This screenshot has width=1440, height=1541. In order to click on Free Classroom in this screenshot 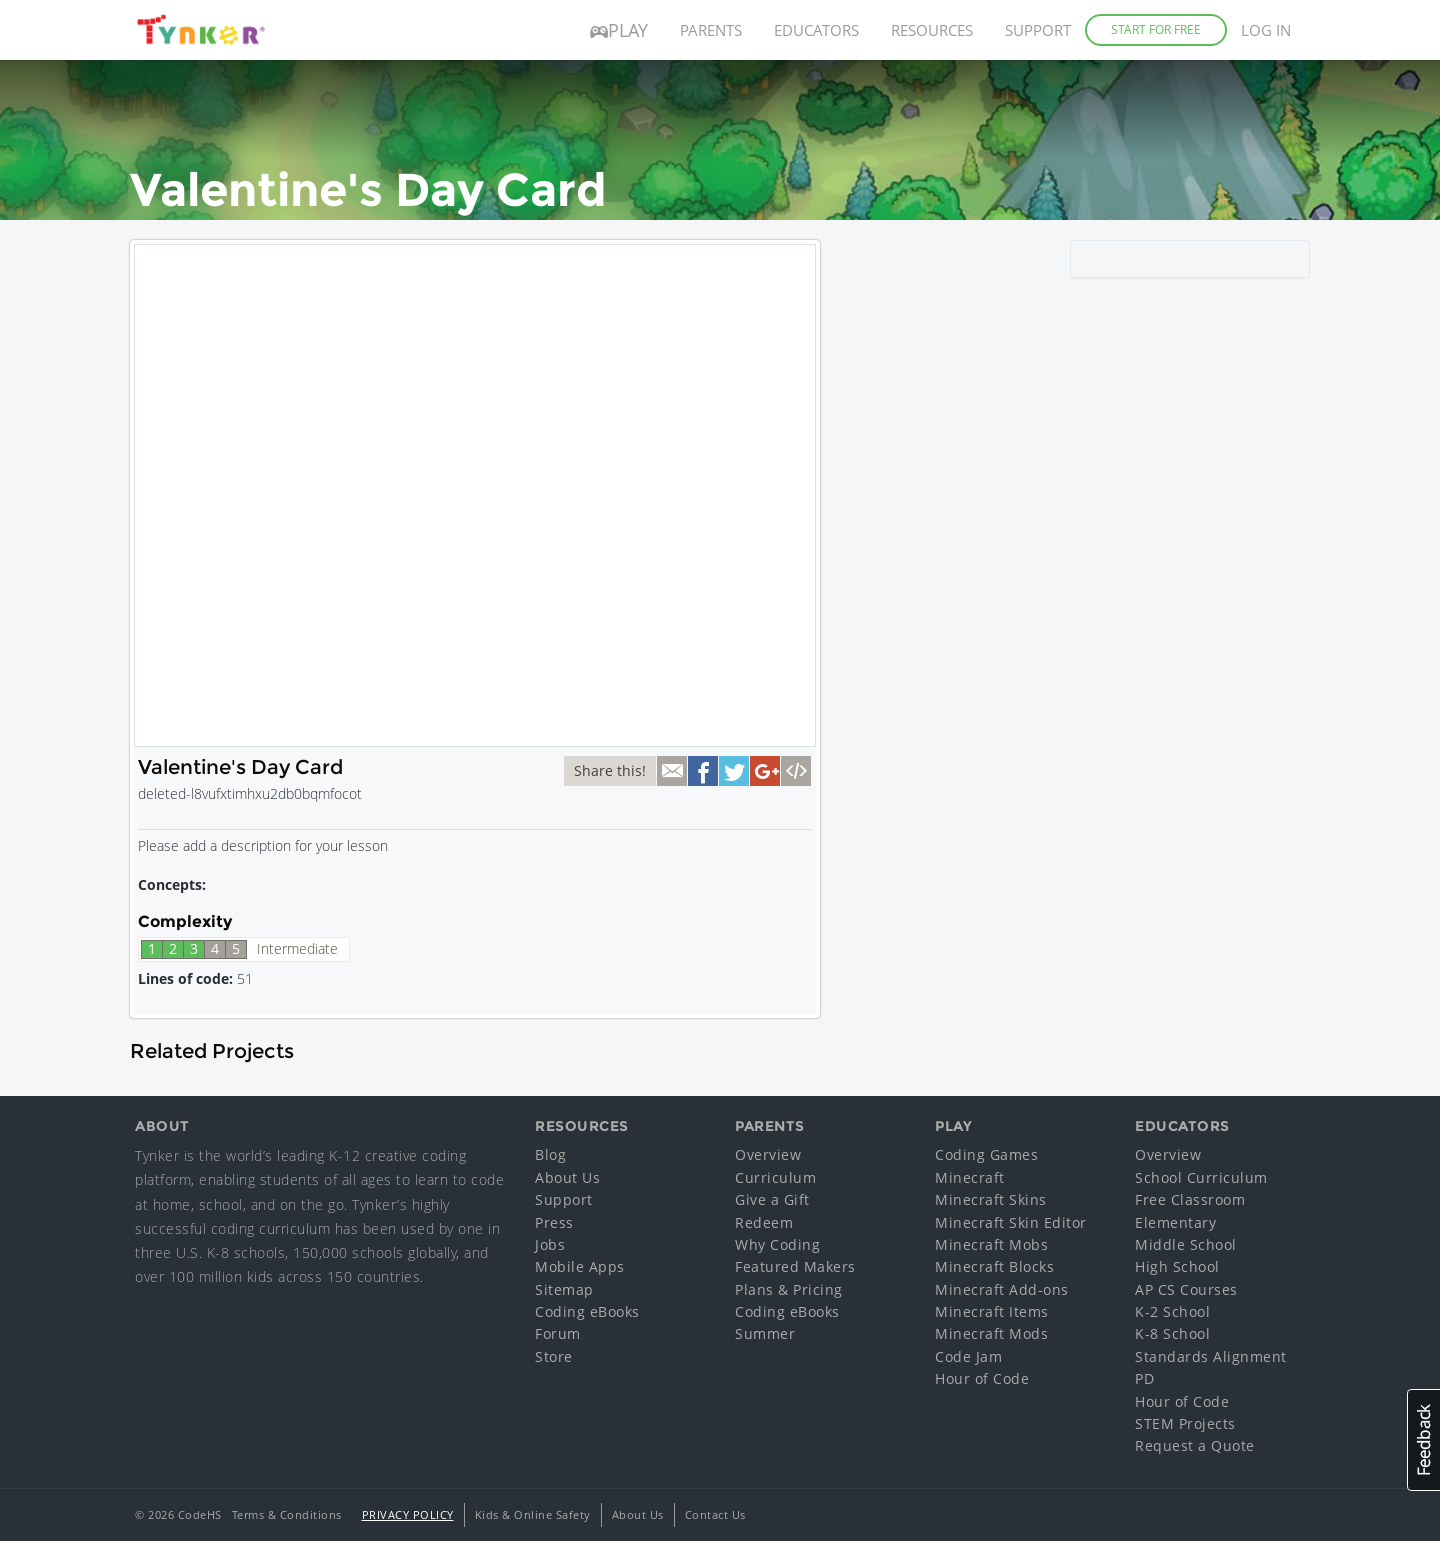, I will do `click(1190, 1199)`.